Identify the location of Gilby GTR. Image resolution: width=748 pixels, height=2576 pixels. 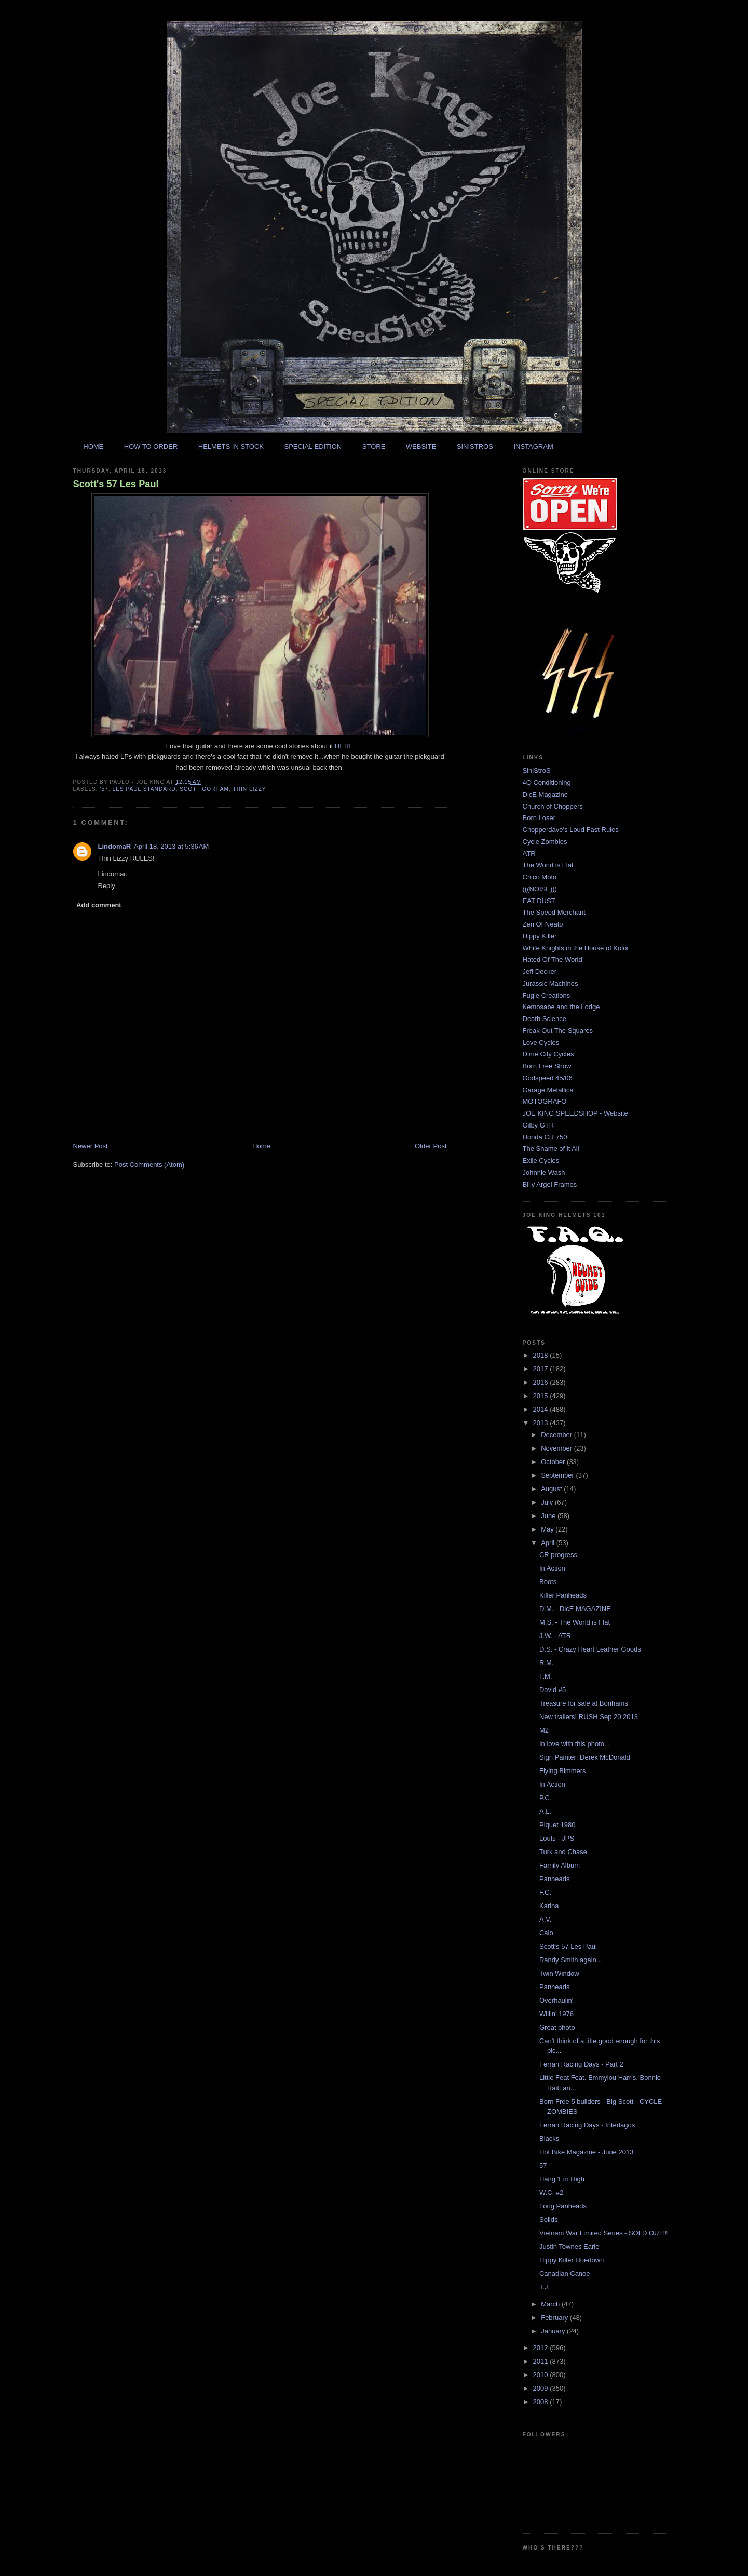
(538, 1125).